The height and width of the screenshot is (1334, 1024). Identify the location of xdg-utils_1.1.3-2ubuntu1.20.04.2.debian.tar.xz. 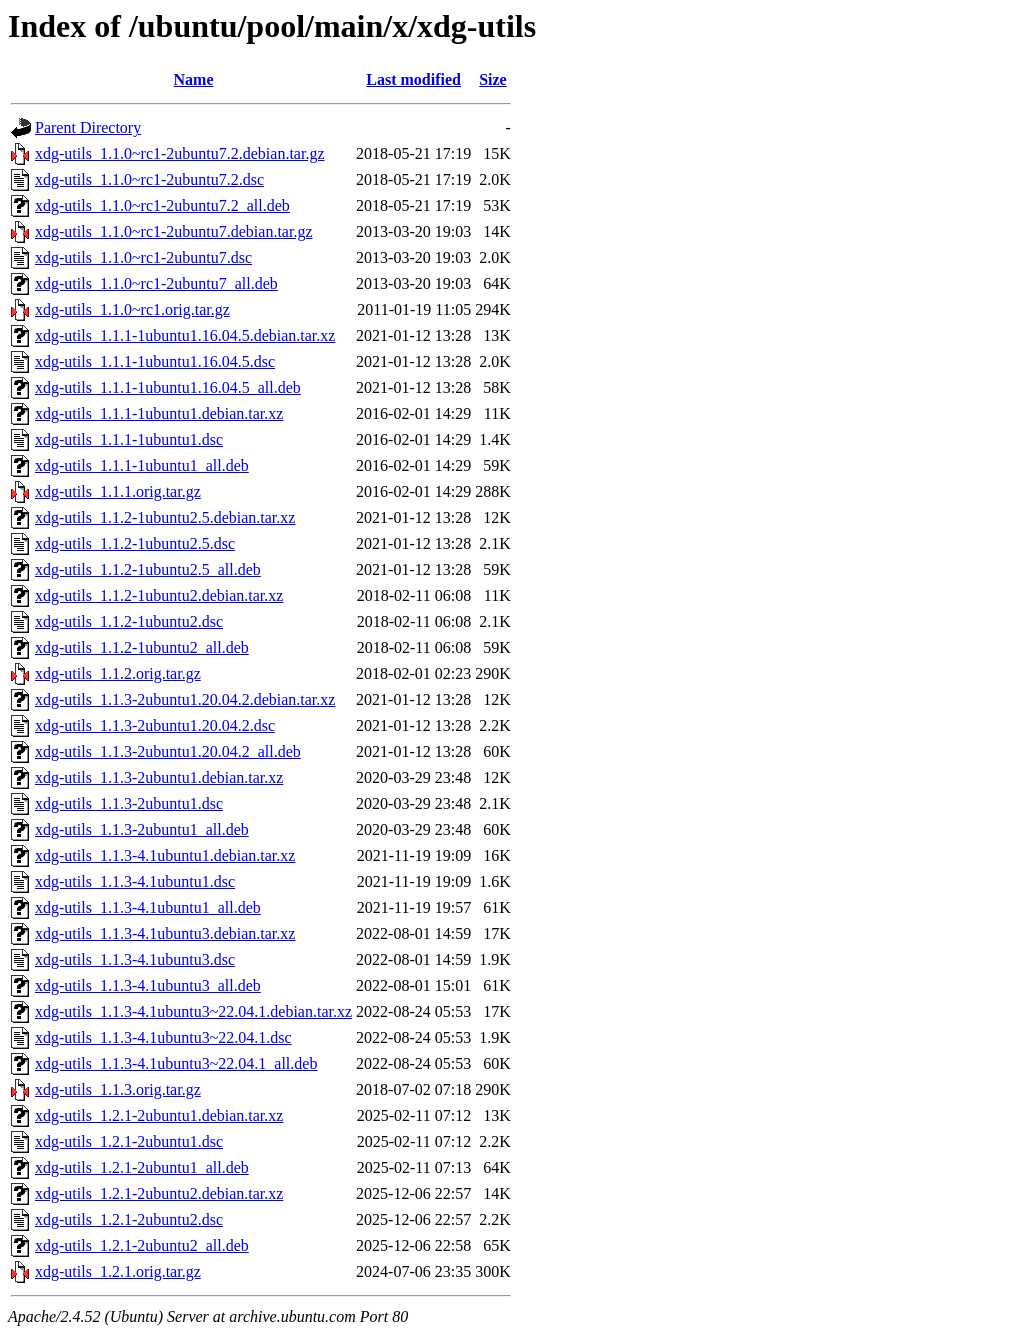
(185, 699).